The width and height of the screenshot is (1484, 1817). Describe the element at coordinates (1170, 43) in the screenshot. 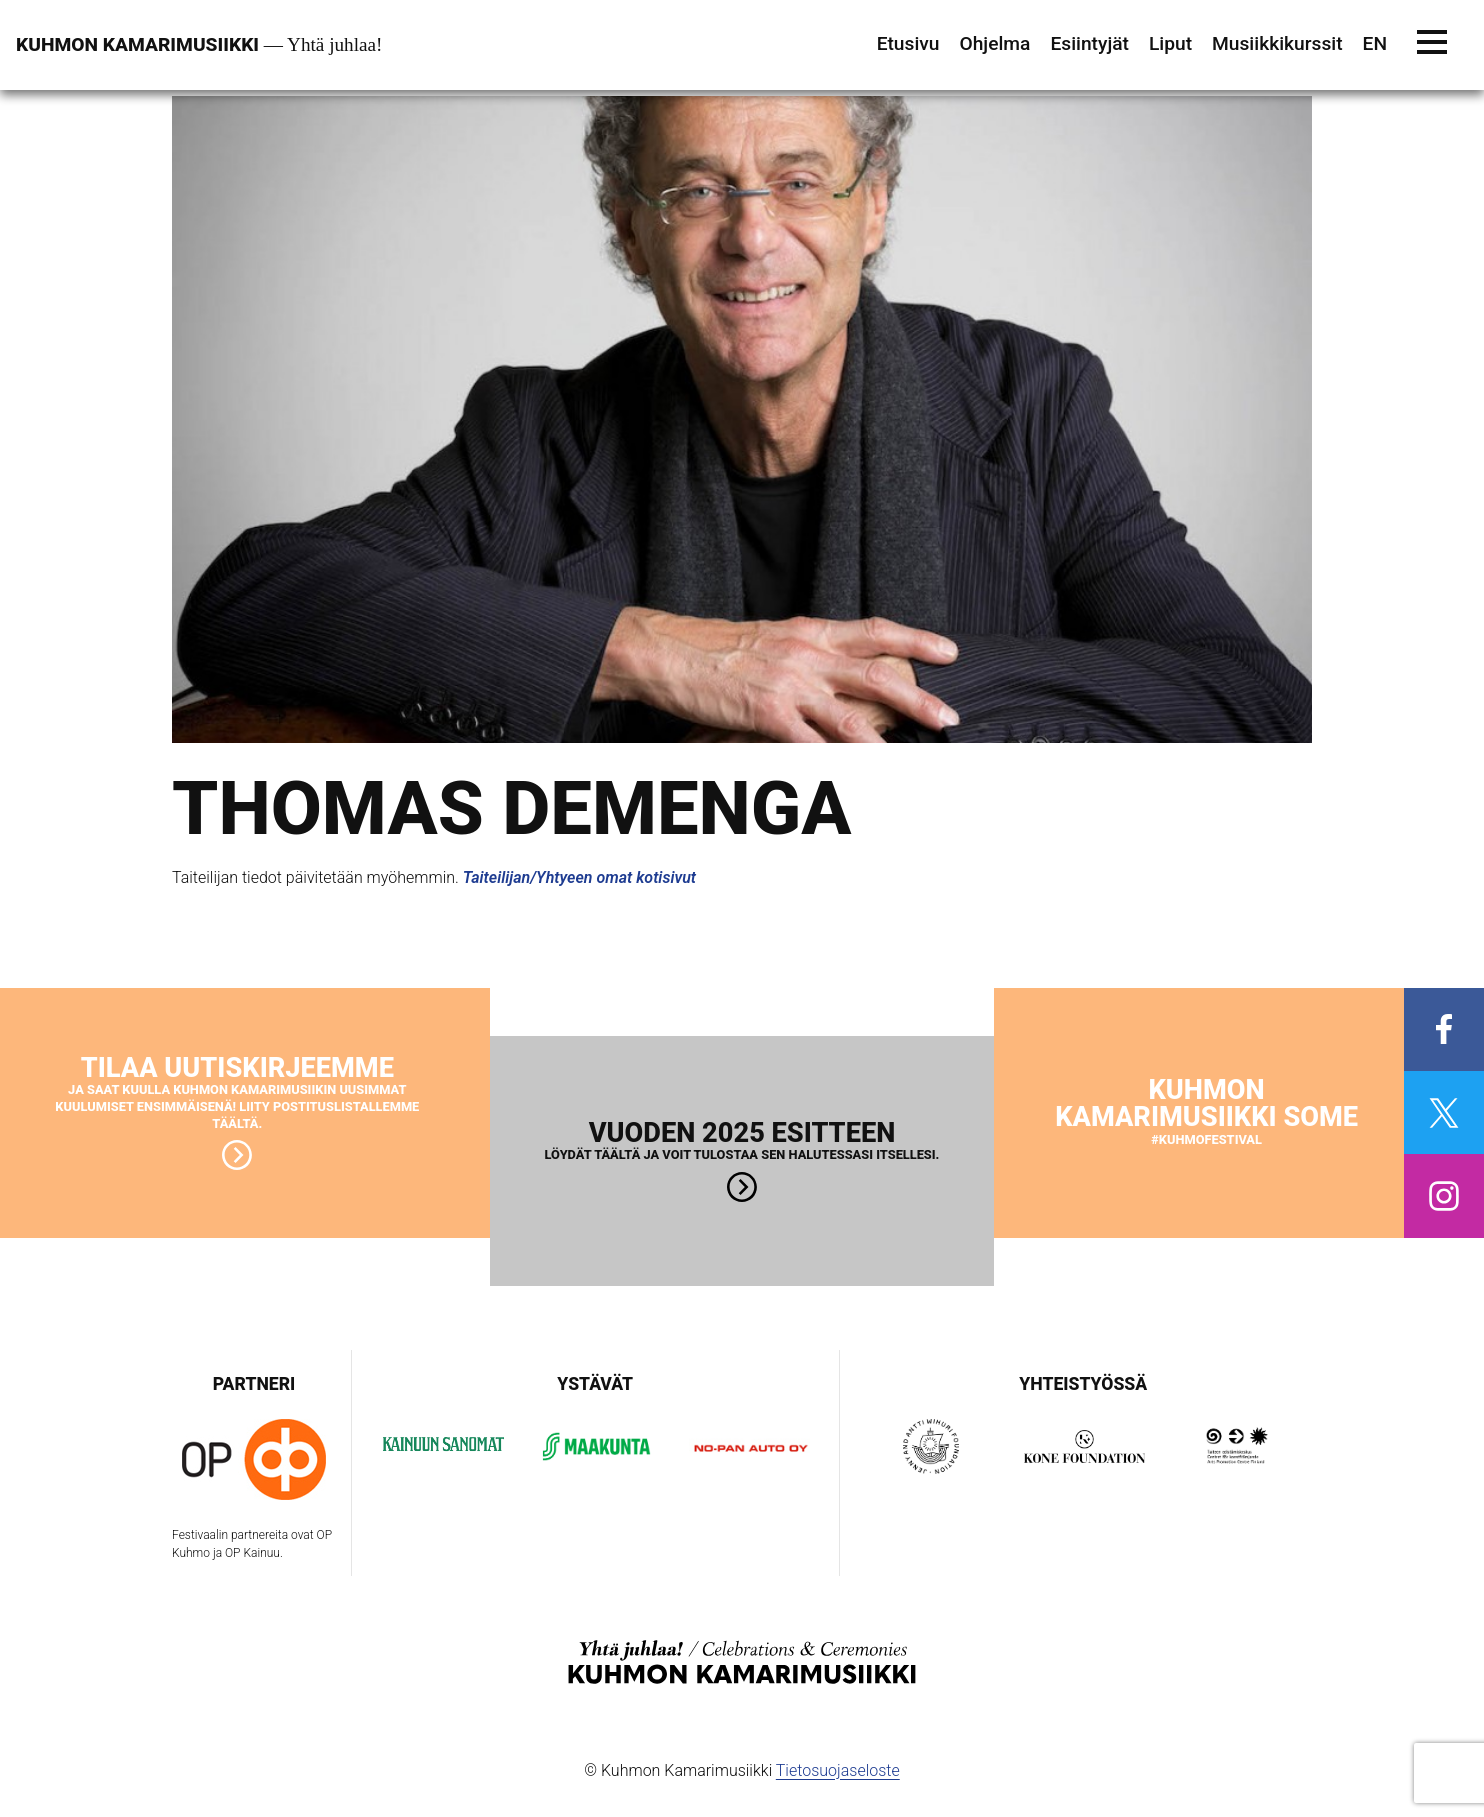

I see `Liput` at that location.